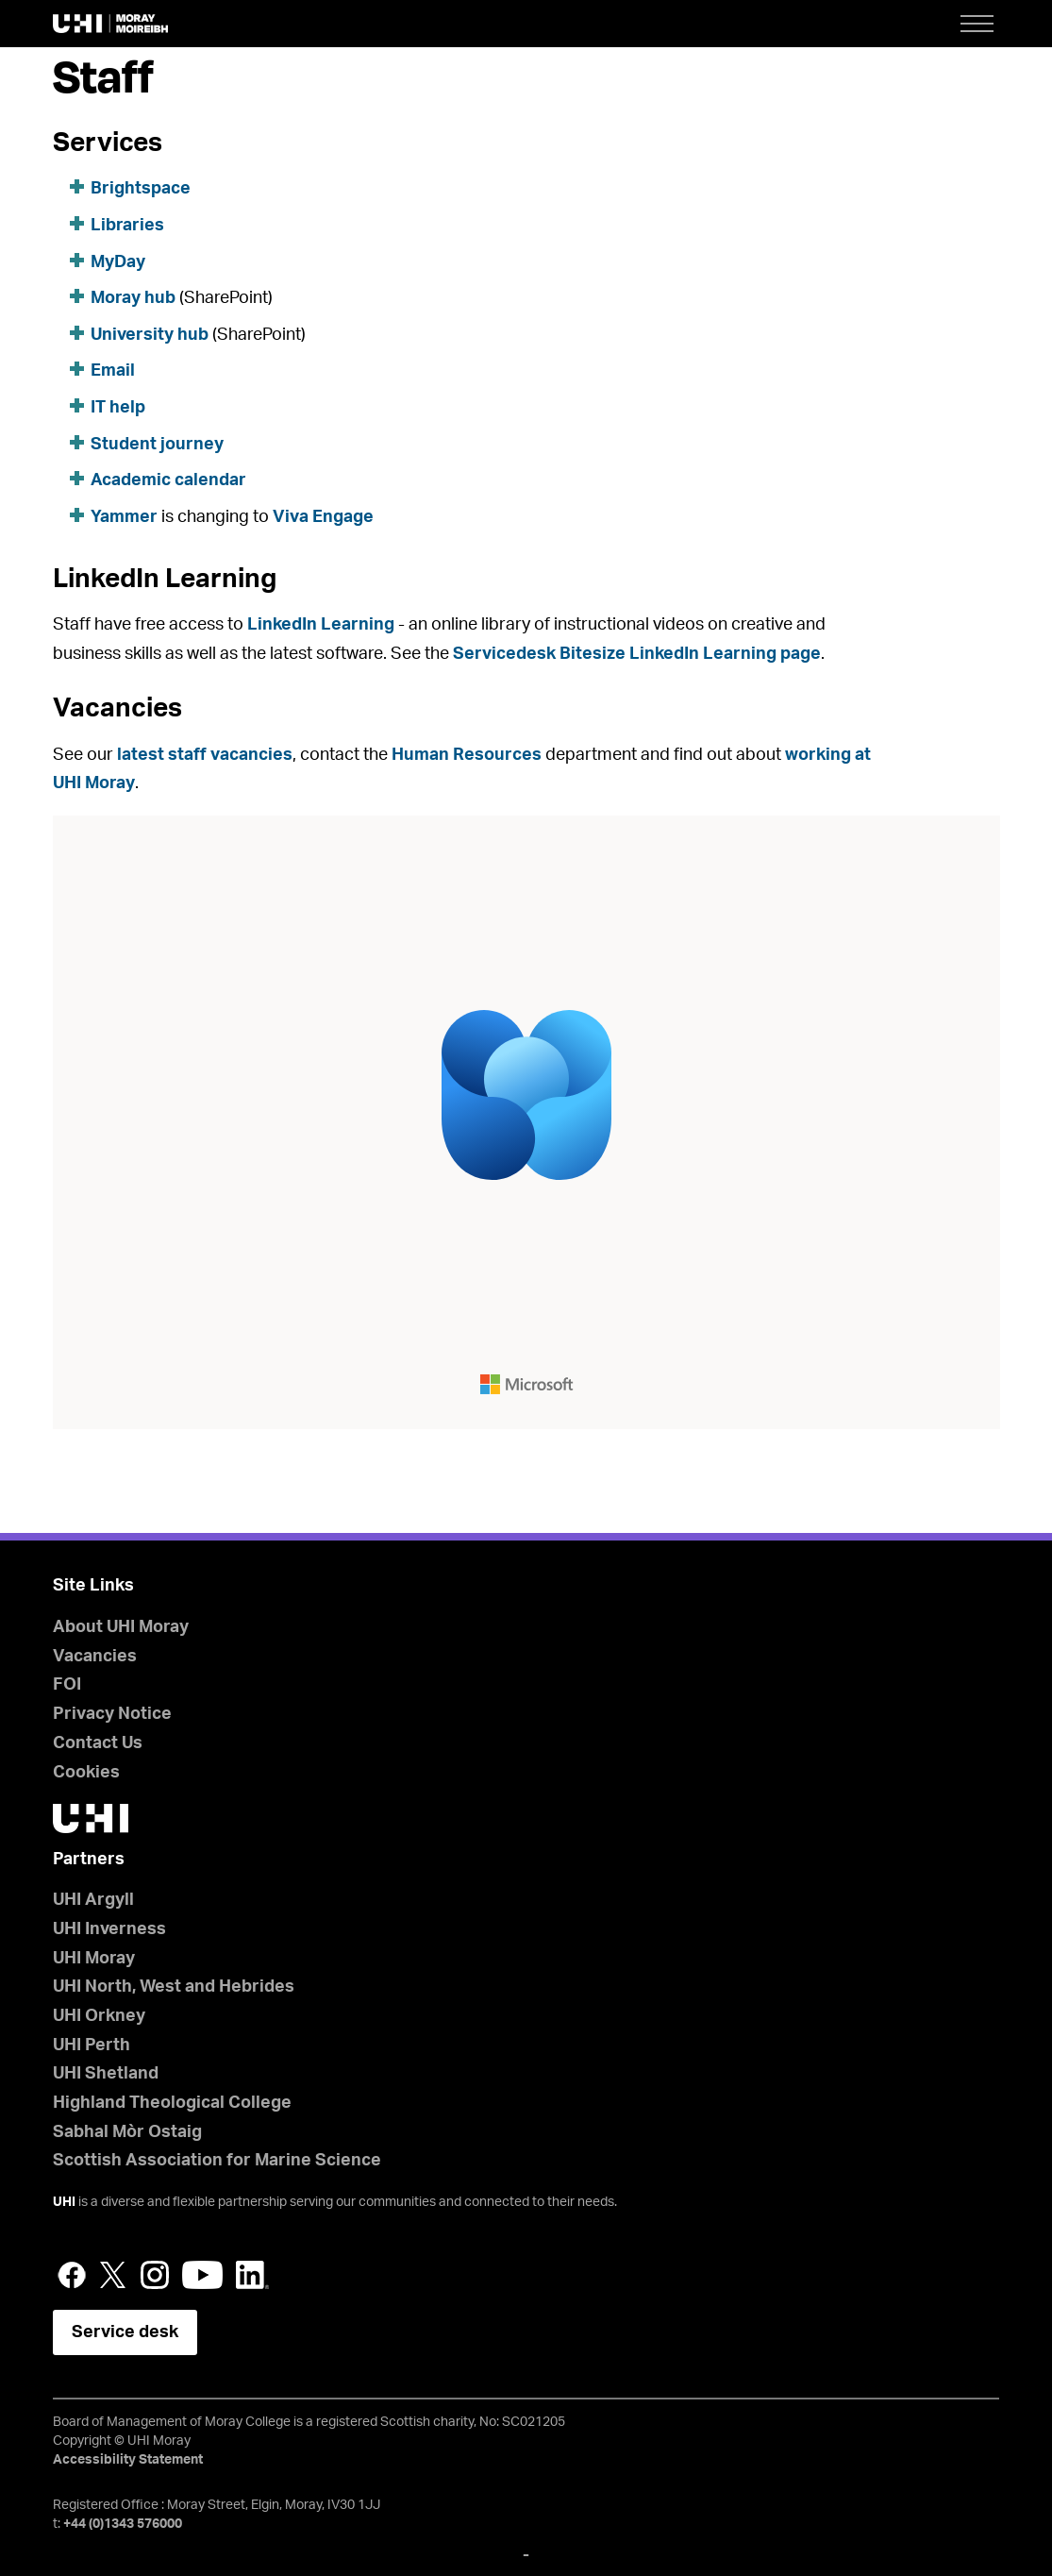 This screenshot has width=1052, height=2576. Describe the element at coordinates (67, 1684) in the screenshot. I see `FOI` at that location.